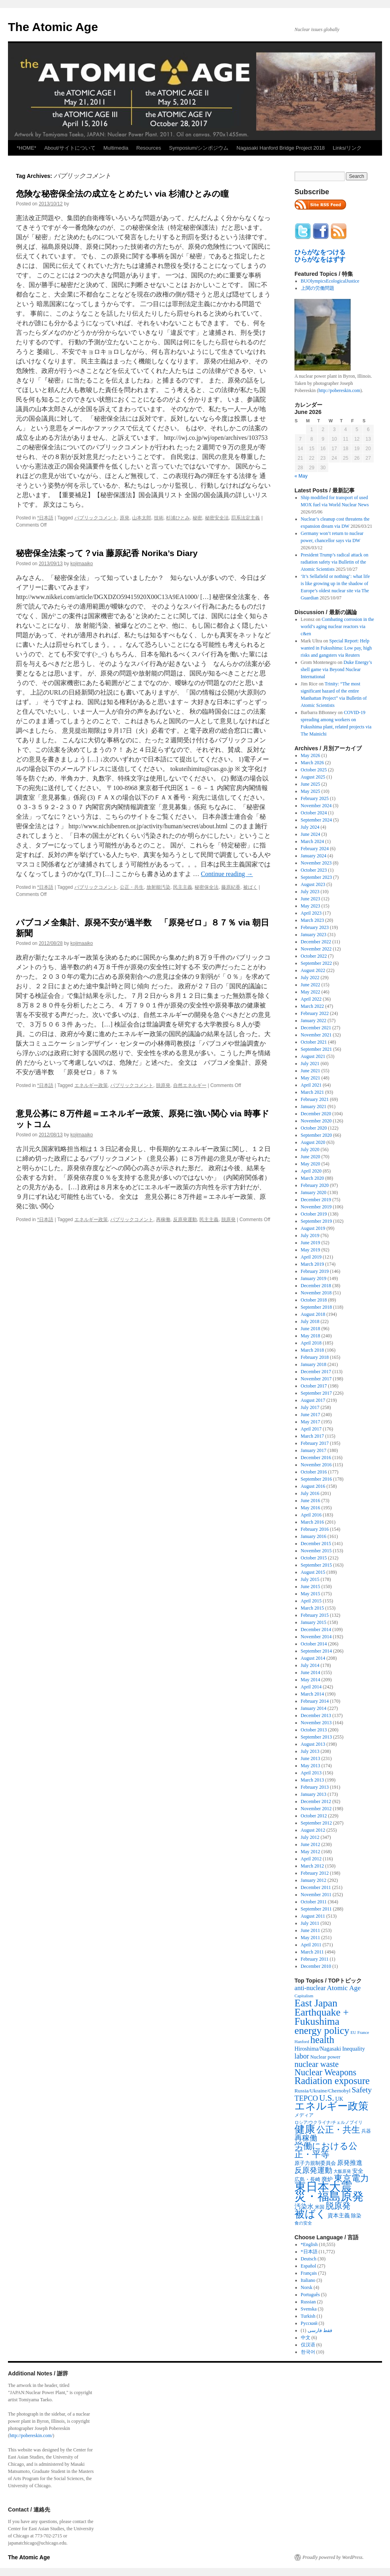 The width and height of the screenshot is (390, 2576). Describe the element at coordinates (313, 1056) in the screenshot. I see `August 2021` at that location.